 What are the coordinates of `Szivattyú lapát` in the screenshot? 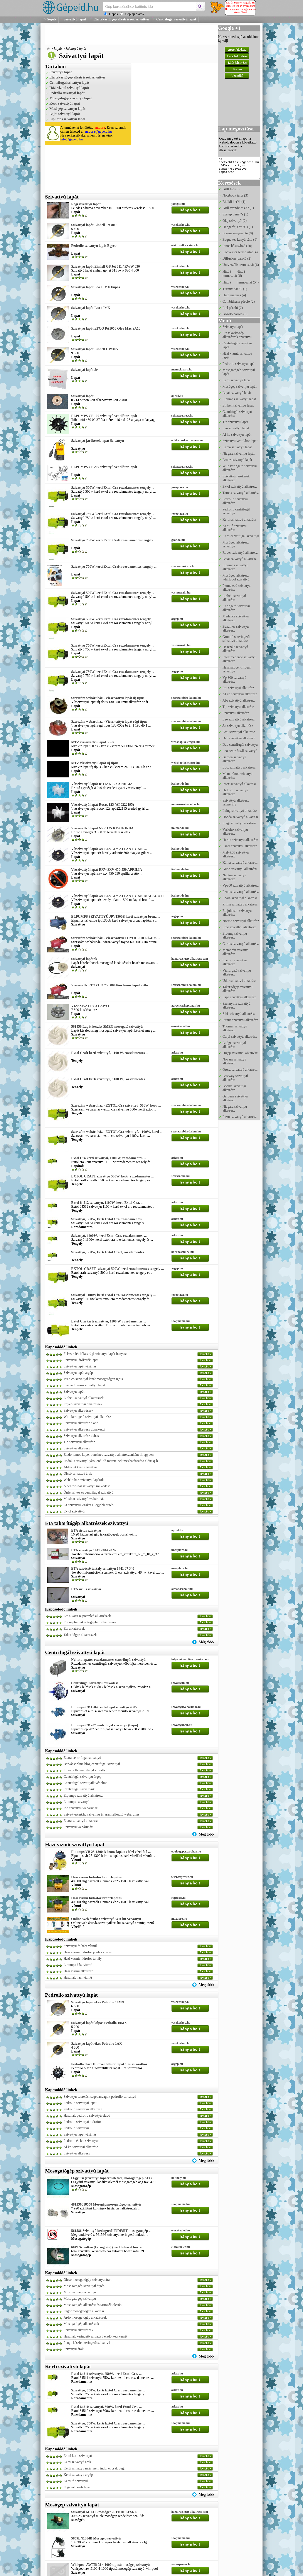 It's located at (75, 19).